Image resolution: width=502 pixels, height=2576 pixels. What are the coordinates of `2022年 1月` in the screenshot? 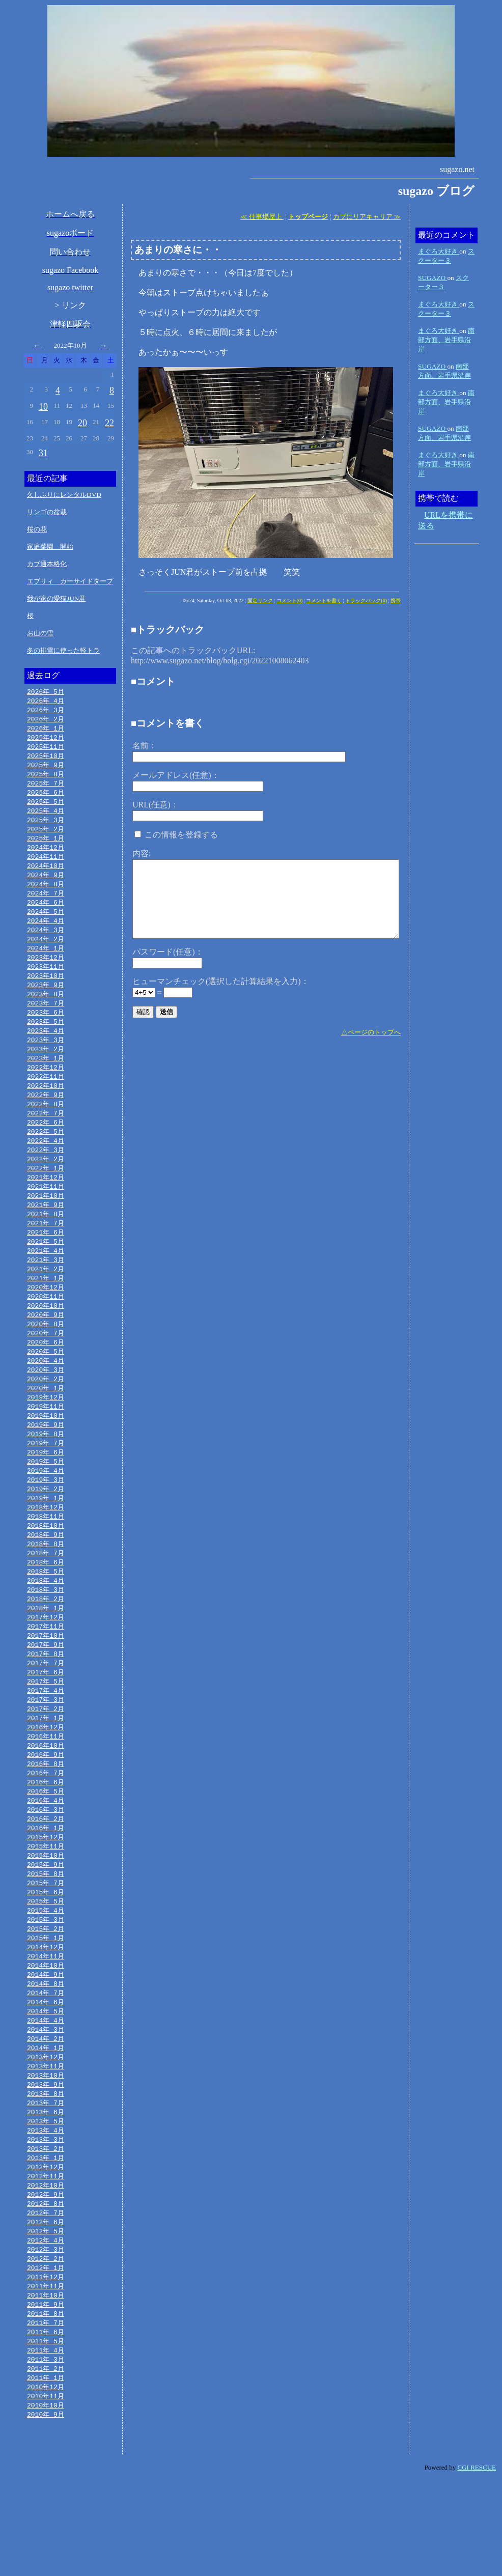 It's located at (45, 1194).